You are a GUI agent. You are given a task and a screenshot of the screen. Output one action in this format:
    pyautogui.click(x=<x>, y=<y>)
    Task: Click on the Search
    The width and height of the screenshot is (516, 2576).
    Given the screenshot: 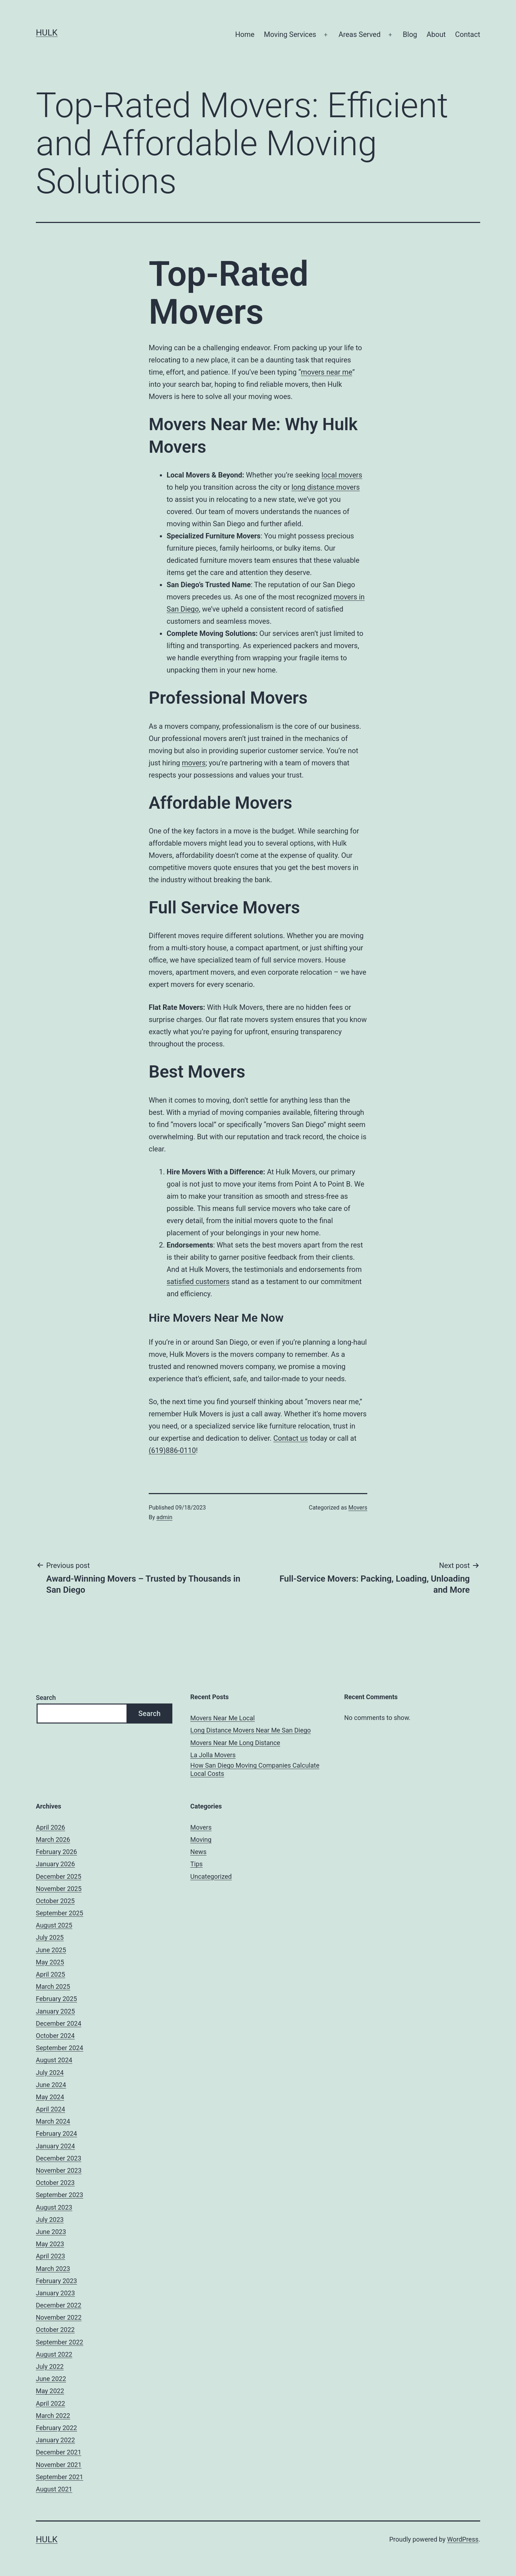 What is the action you would take?
    pyautogui.click(x=46, y=1697)
    